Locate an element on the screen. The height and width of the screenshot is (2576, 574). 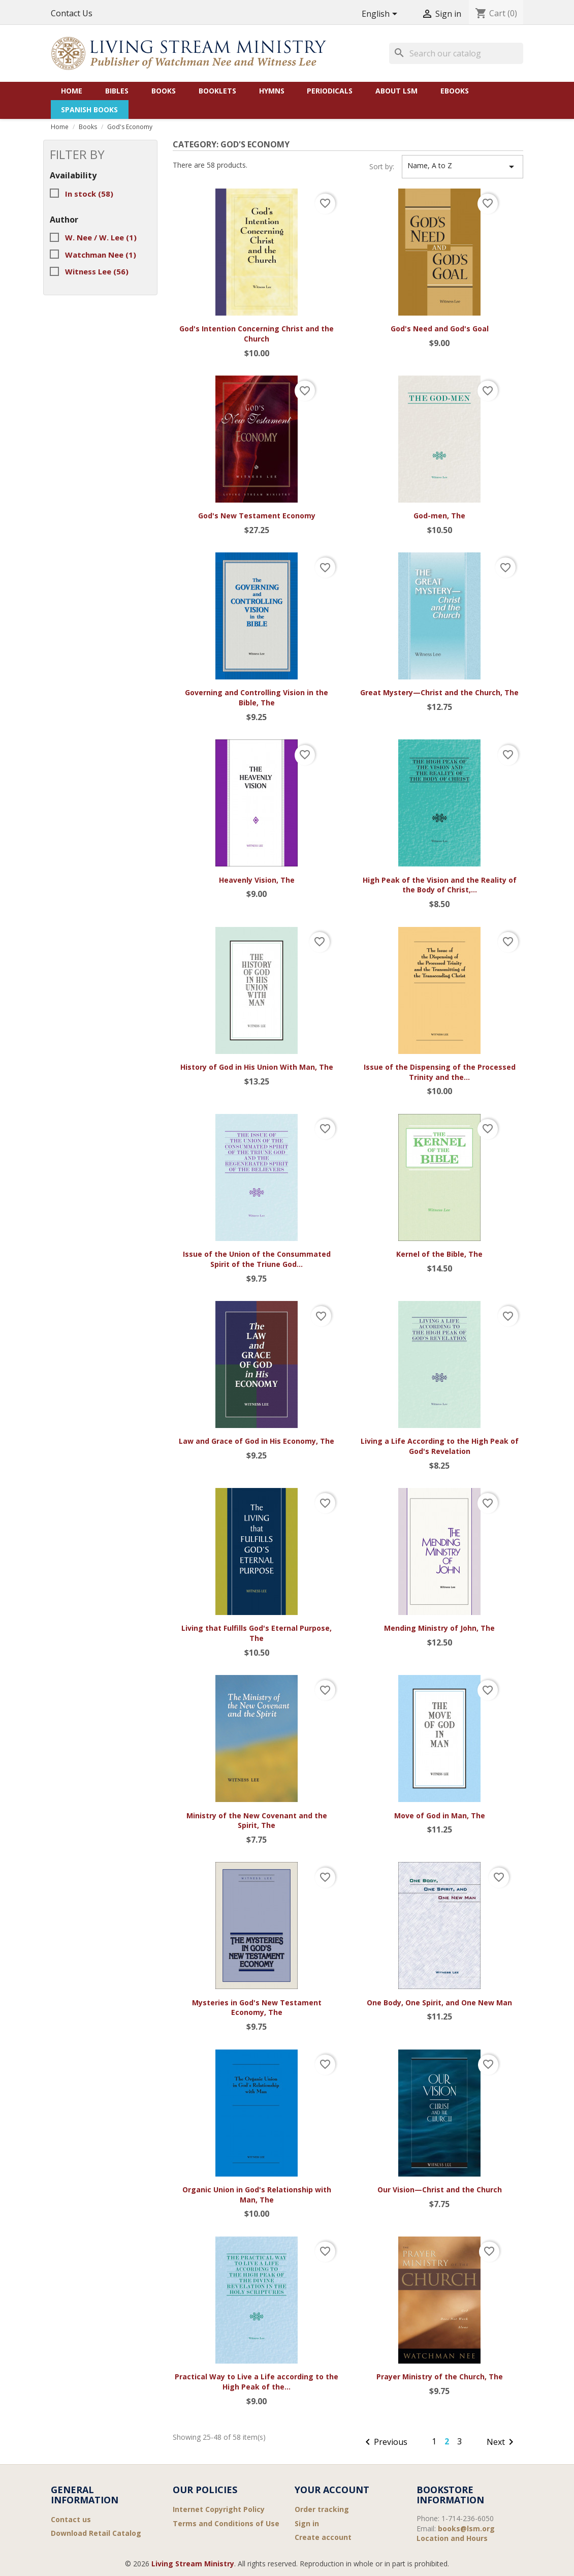
Contact us is located at coordinates (71, 2519).